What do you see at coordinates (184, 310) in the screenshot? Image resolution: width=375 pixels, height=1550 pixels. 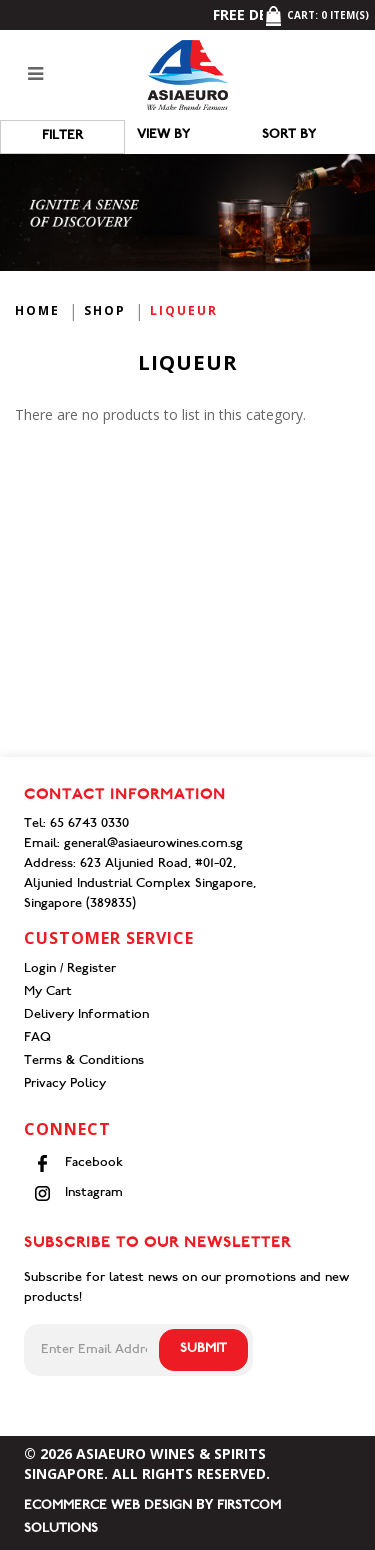 I see `Liqueur` at bounding box center [184, 310].